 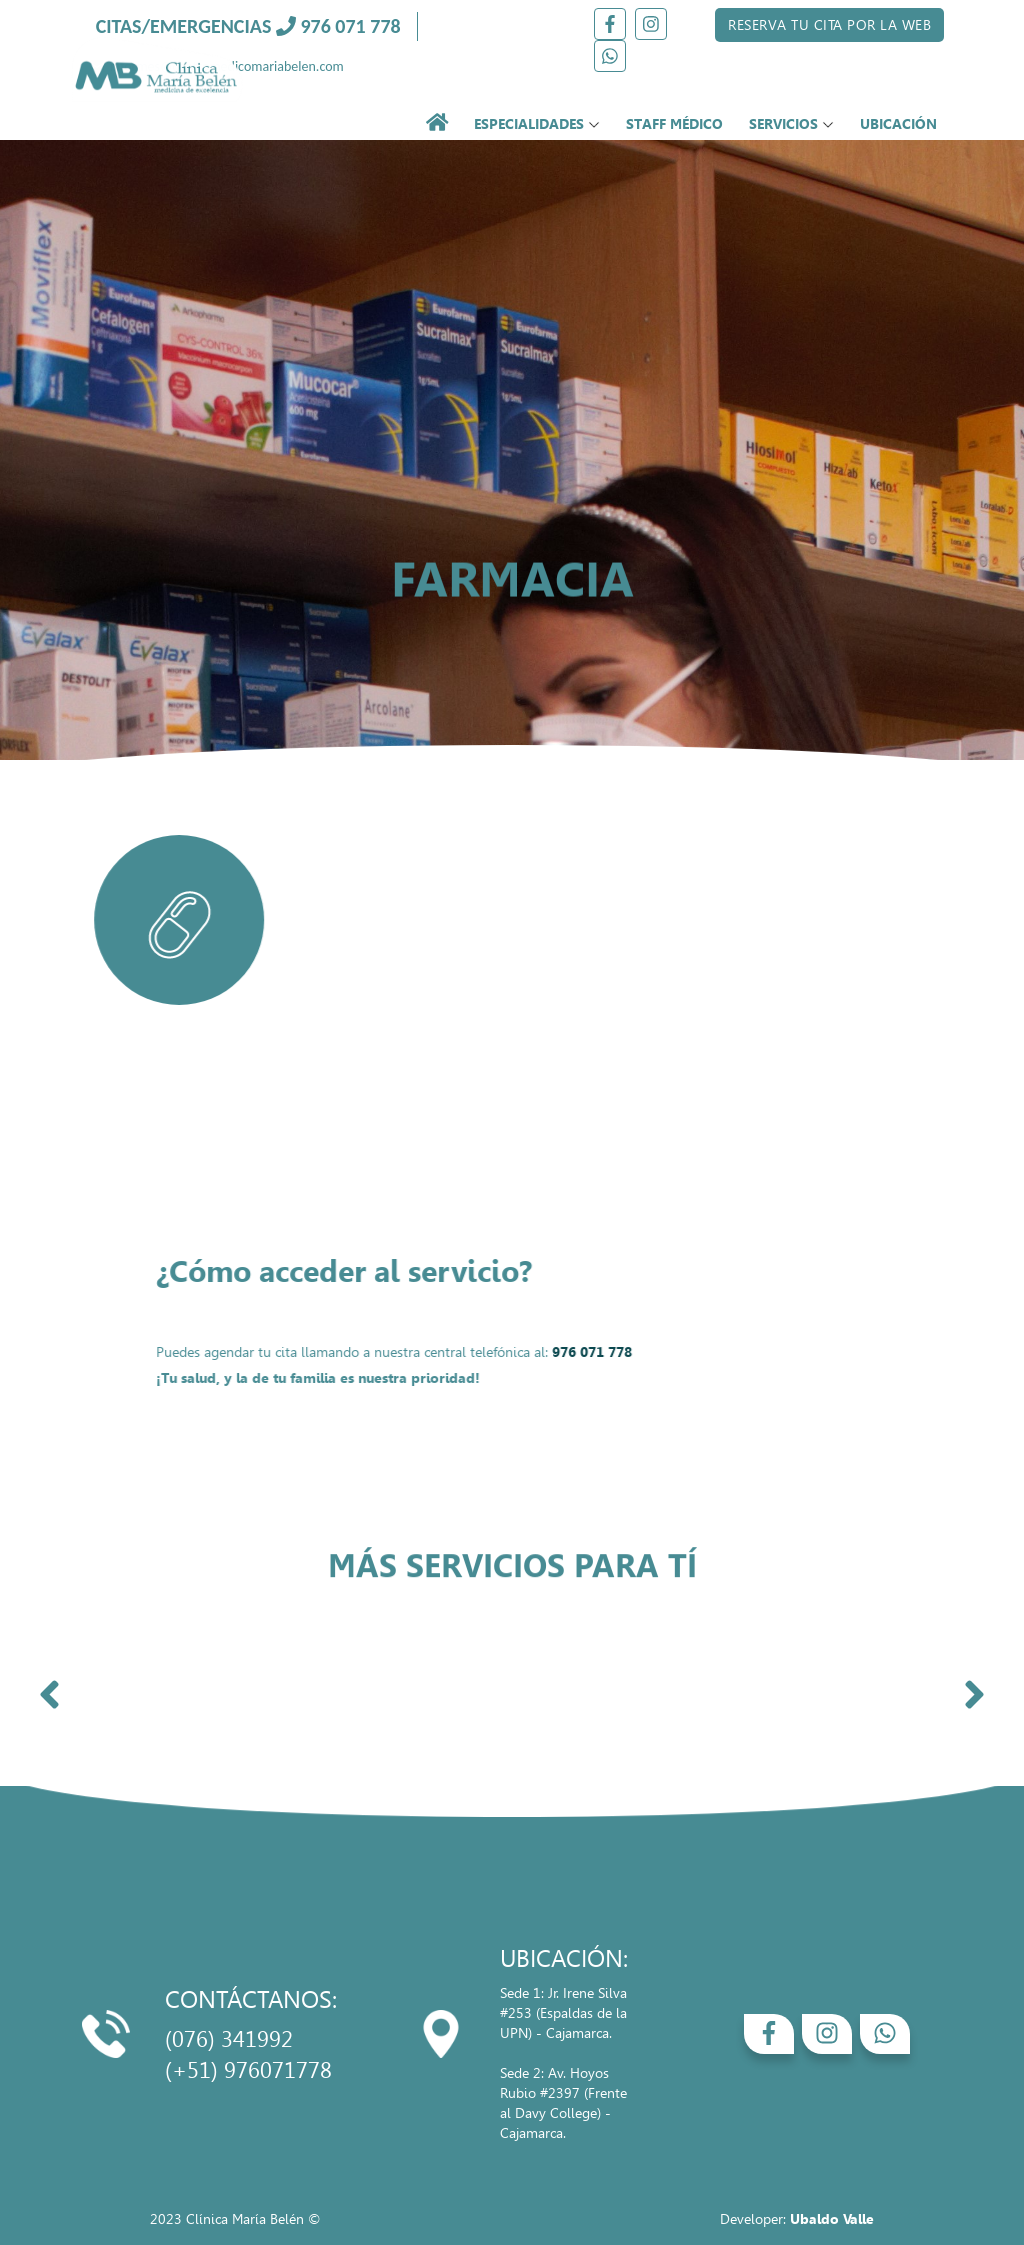 What do you see at coordinates (898, 124) in the screenshot?
I see `UBICACIÓN` at bounding box center [898, 124].